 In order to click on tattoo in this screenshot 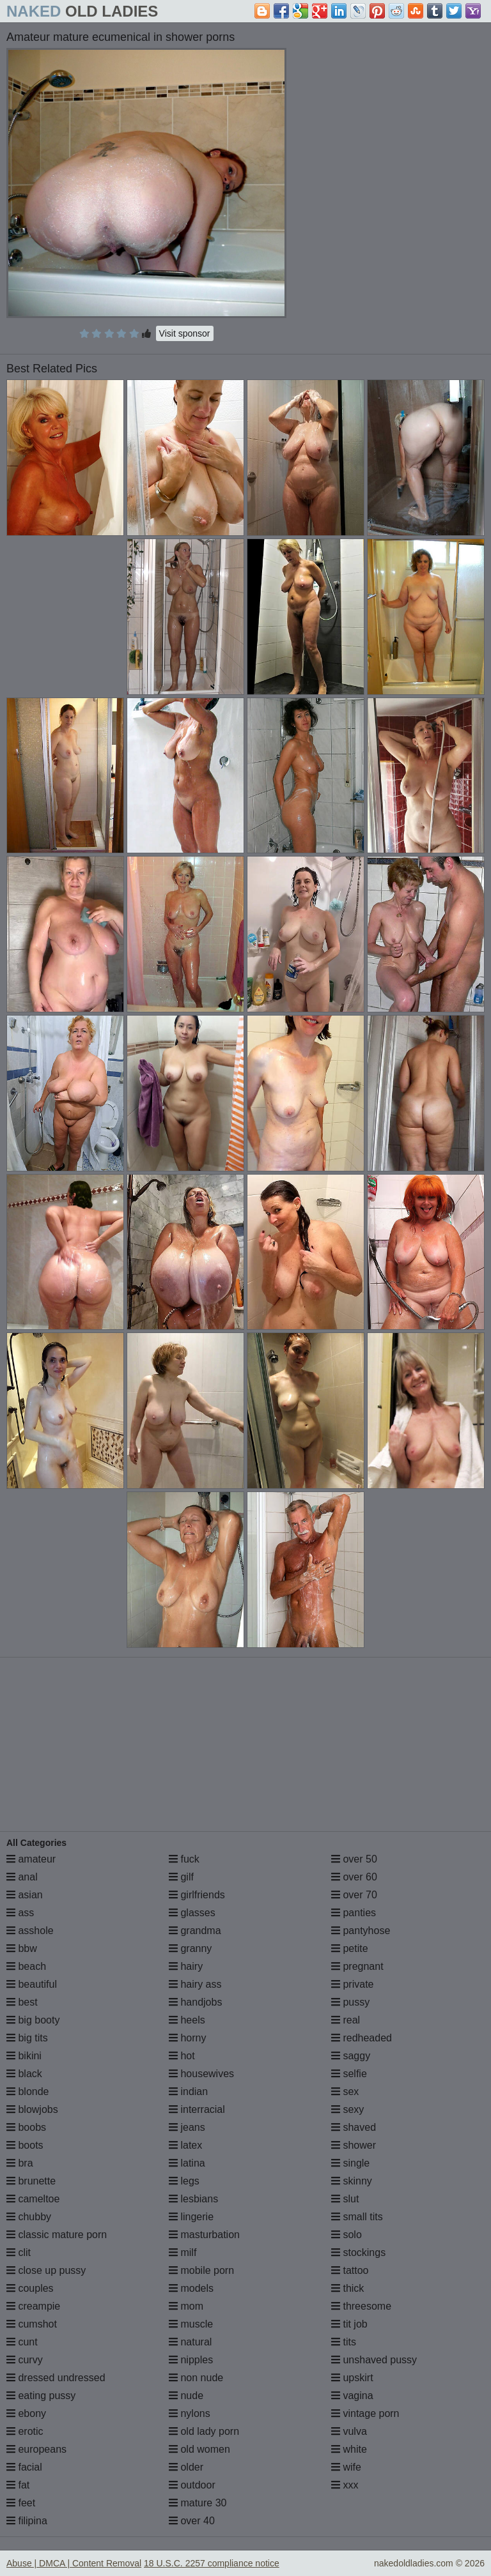, I will do `click(349, 2270)`.